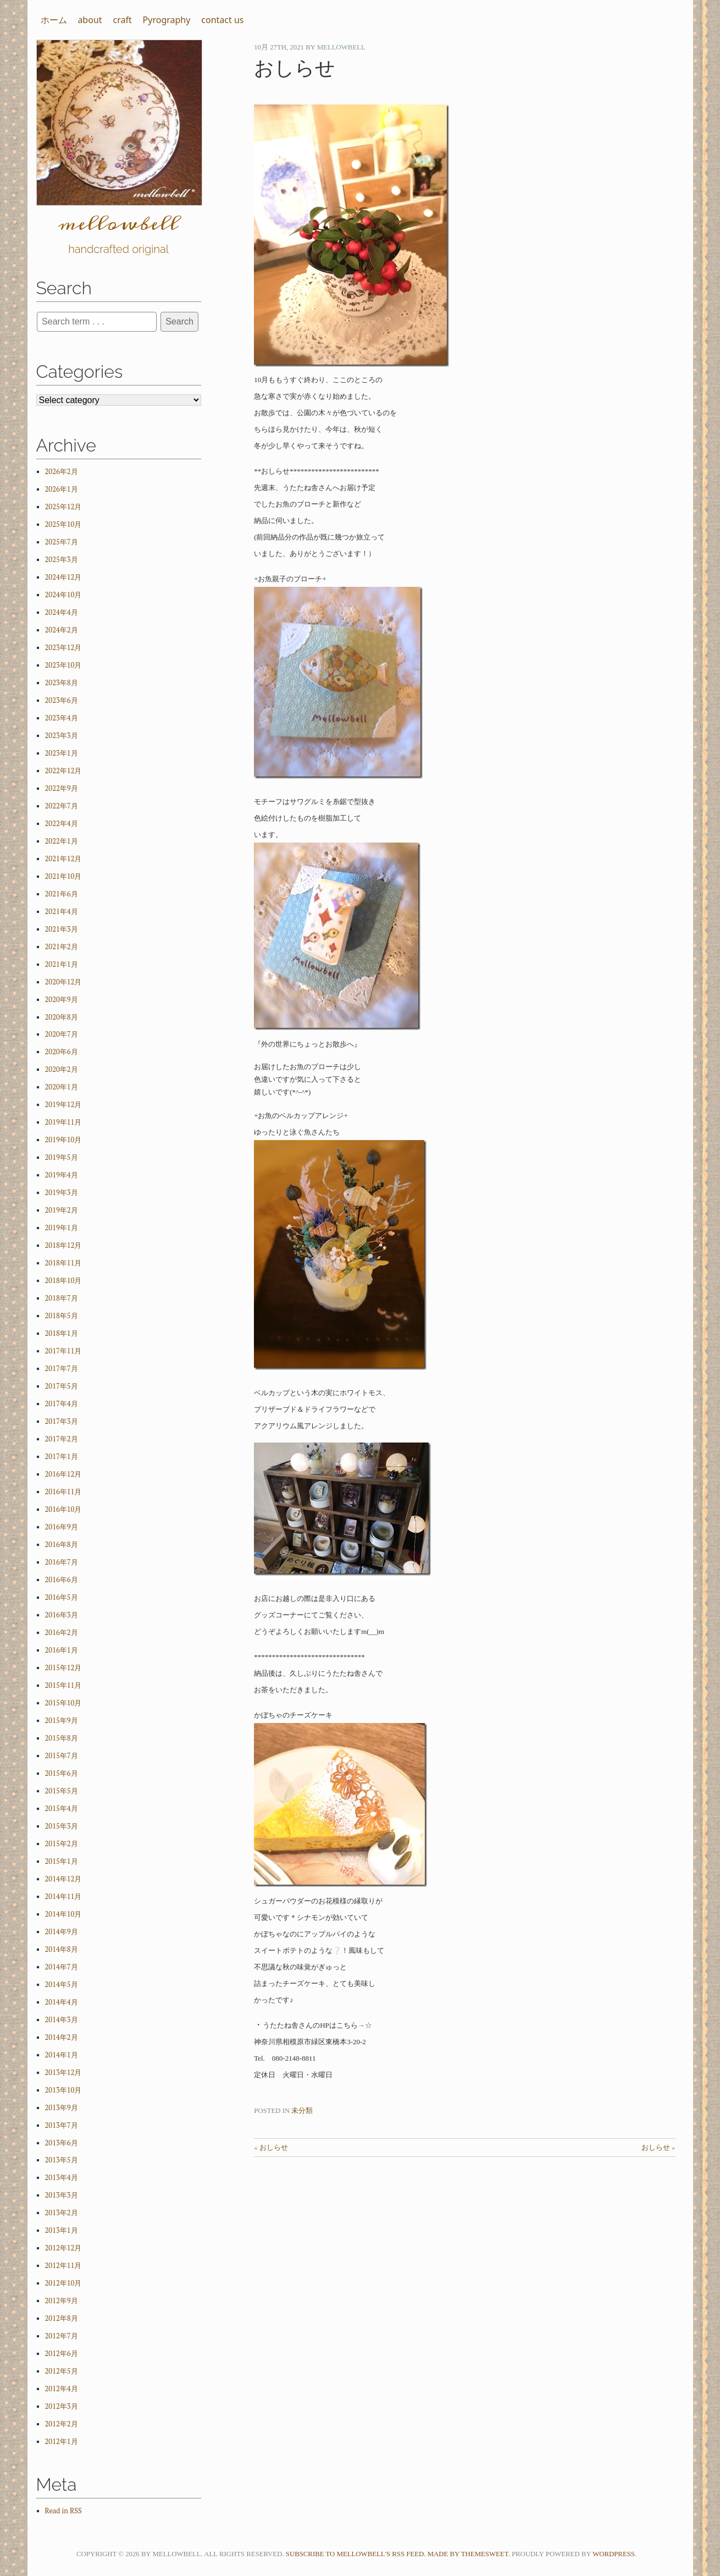  I want to click on 2021年10月, so click(63, 876).